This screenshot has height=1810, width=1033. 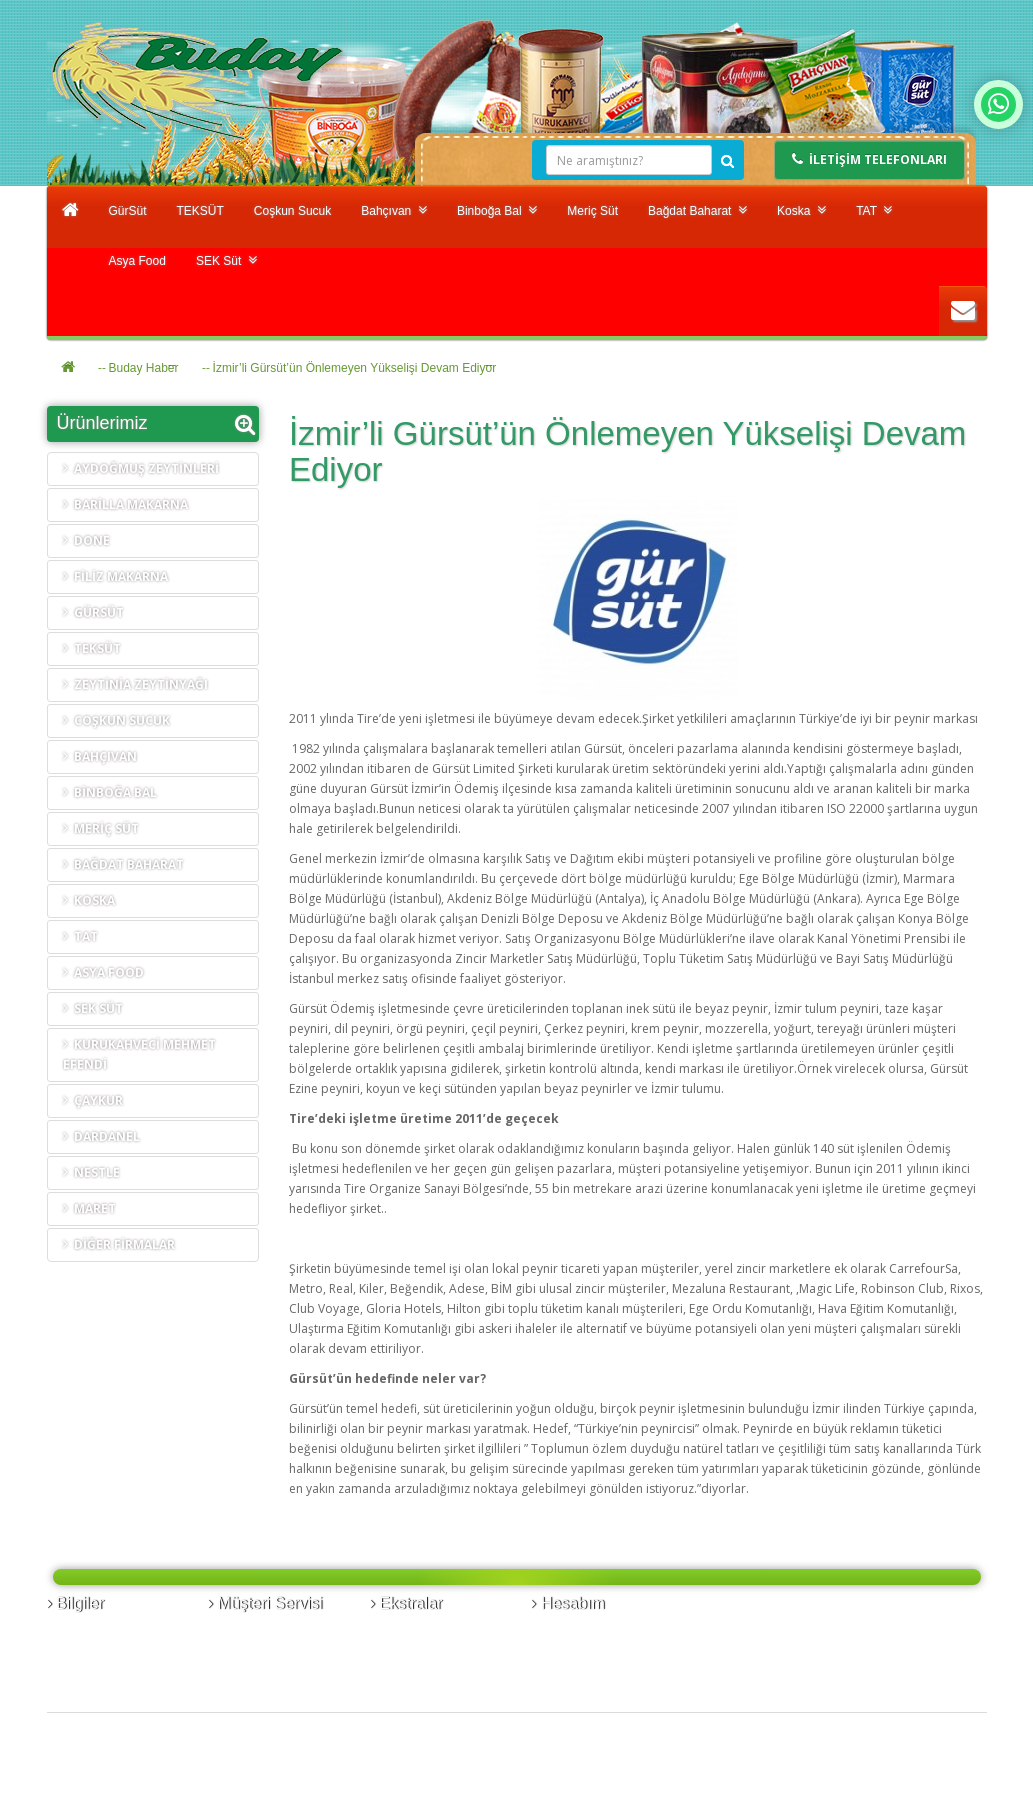 I want to click on DONE, so click(x=86, y=540).